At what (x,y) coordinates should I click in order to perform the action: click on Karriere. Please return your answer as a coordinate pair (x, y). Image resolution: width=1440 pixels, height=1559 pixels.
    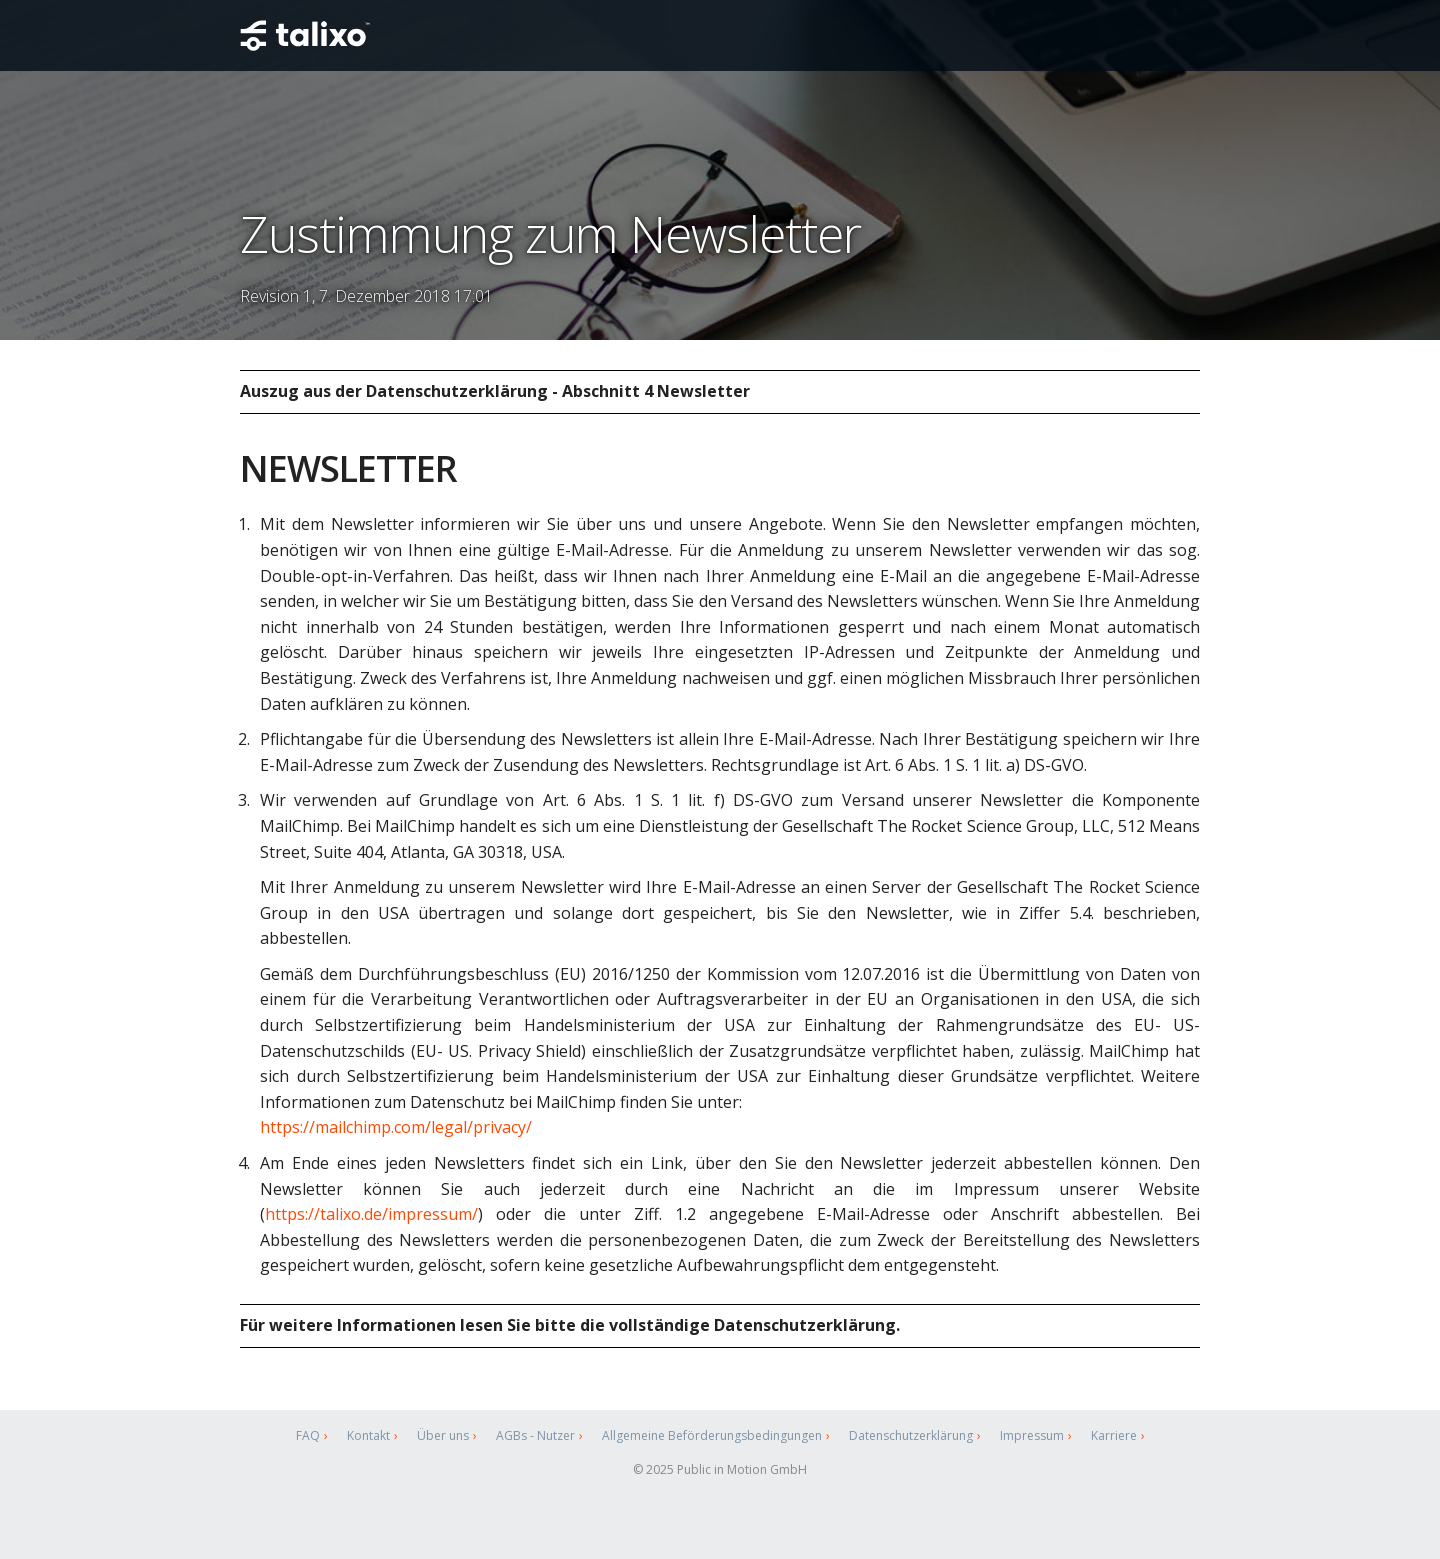
    Looking at the image, I should click on (1114, 1435).